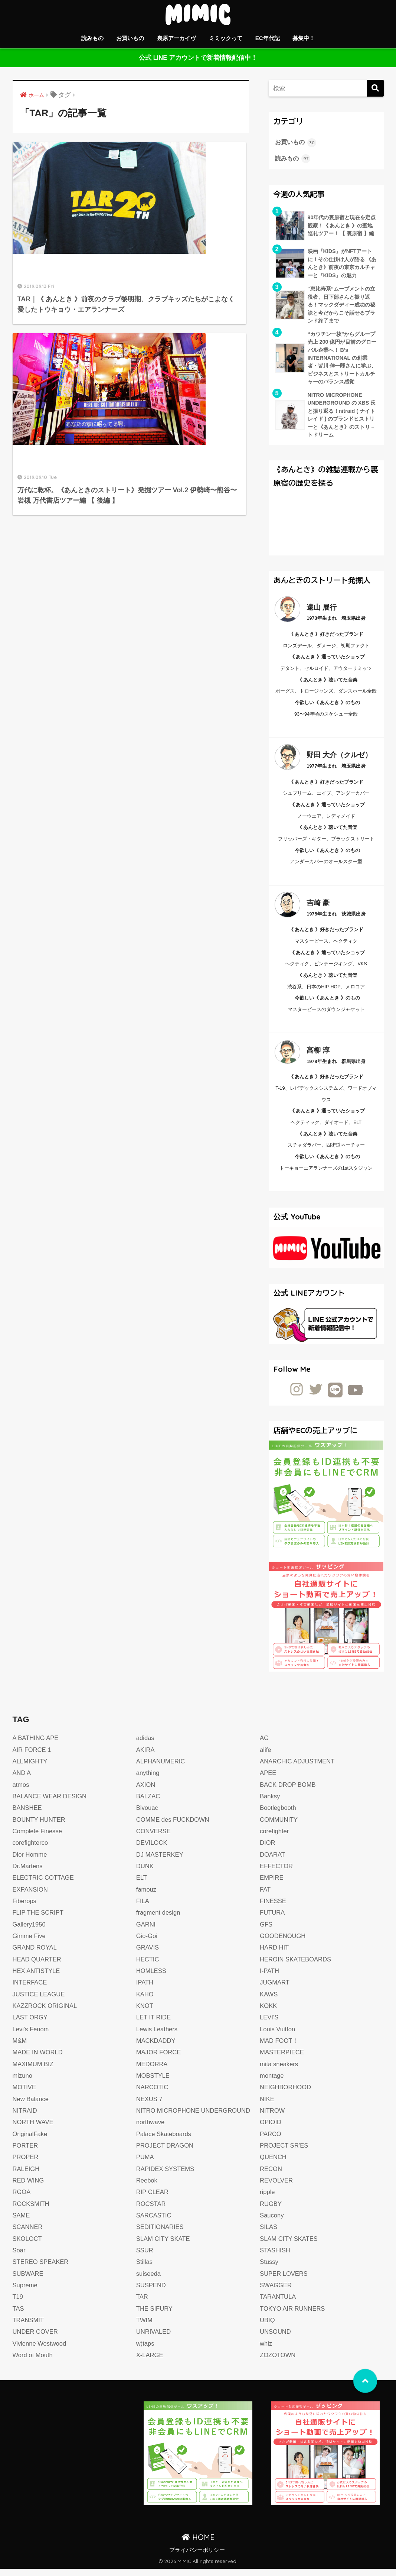  I want to click on GOODENOUGH, so click(283, 1943).